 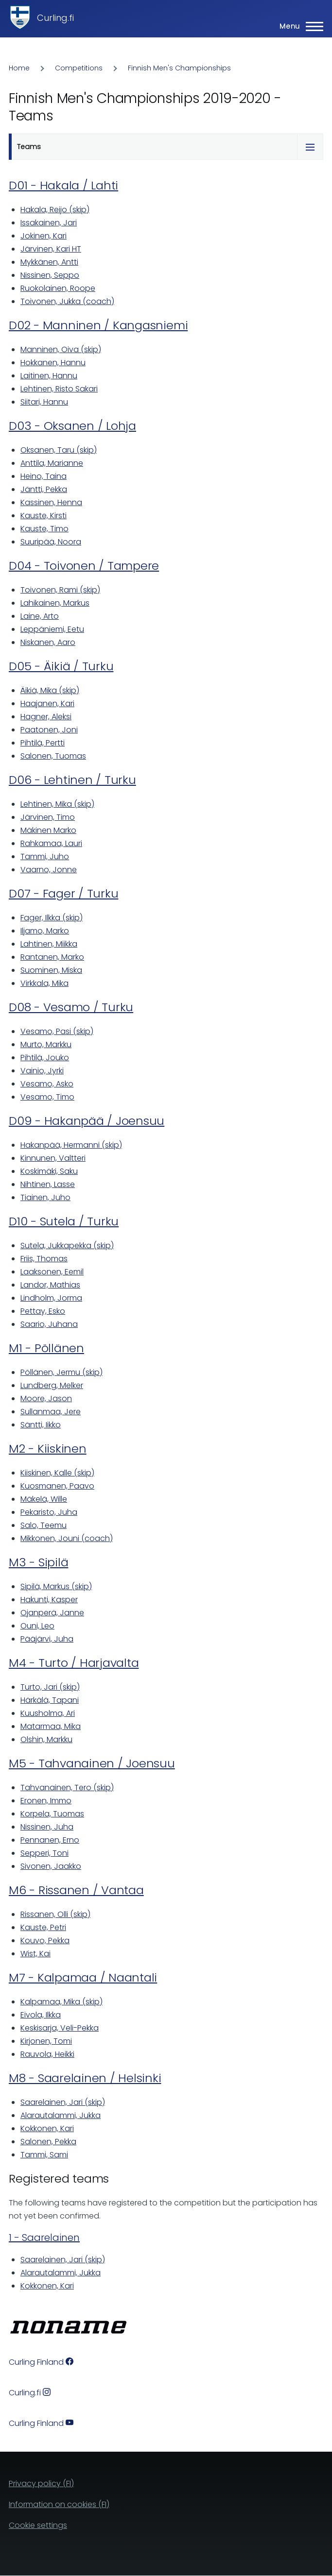 What do you see at coordinates (67, 1245) in the screenshot?
I see `Sutela, Jukkapekka (skip)` at bounding box center [67, 1245].